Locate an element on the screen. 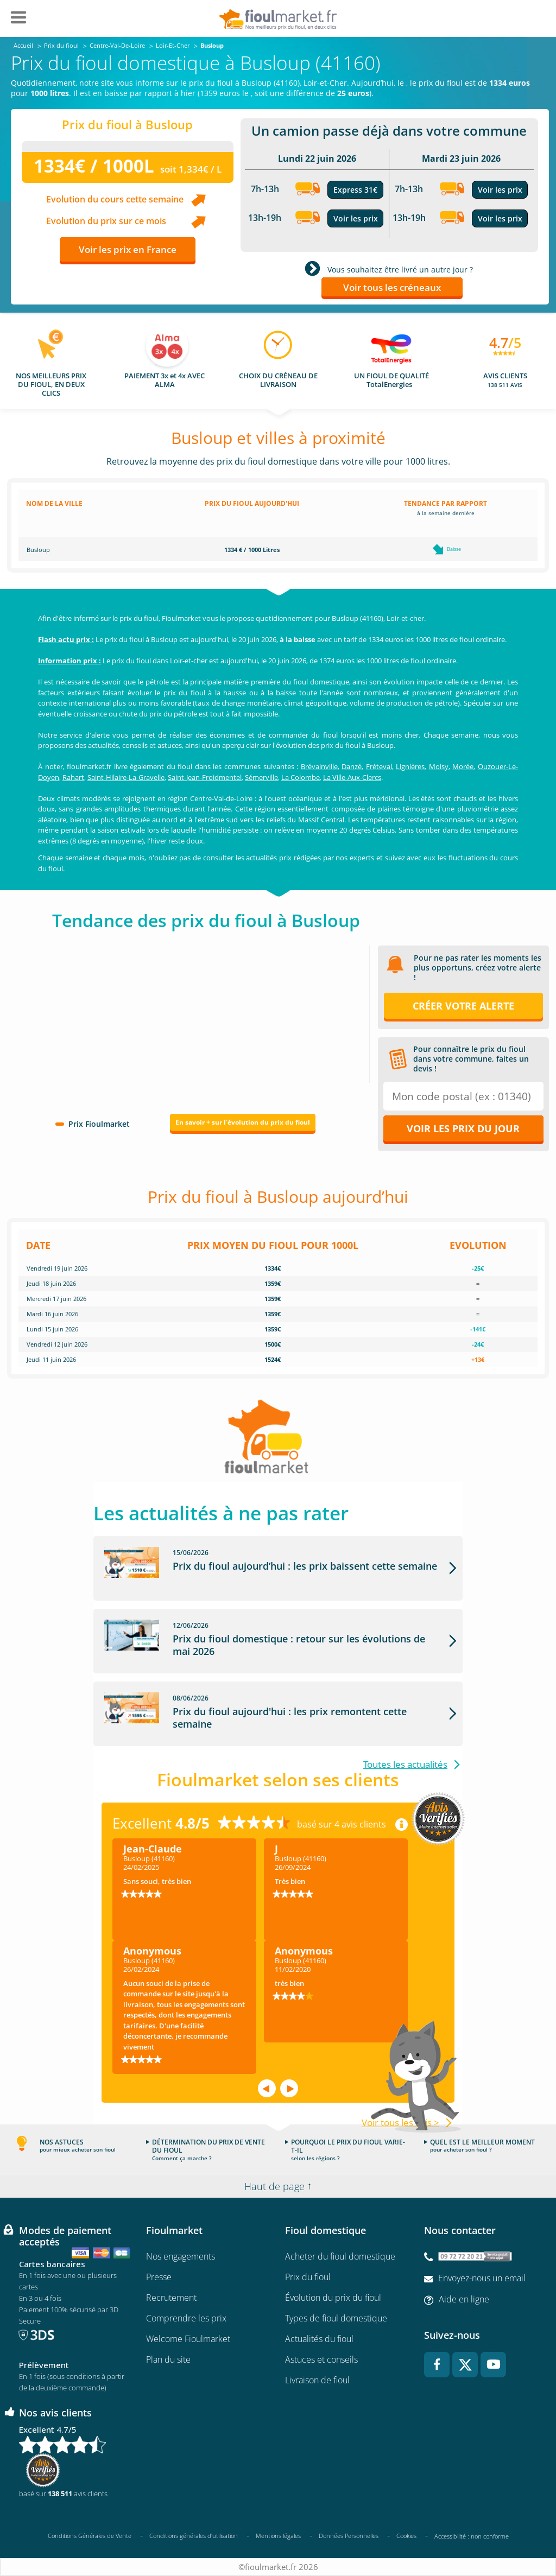  Sémerville is located at coordinates (261, 777).